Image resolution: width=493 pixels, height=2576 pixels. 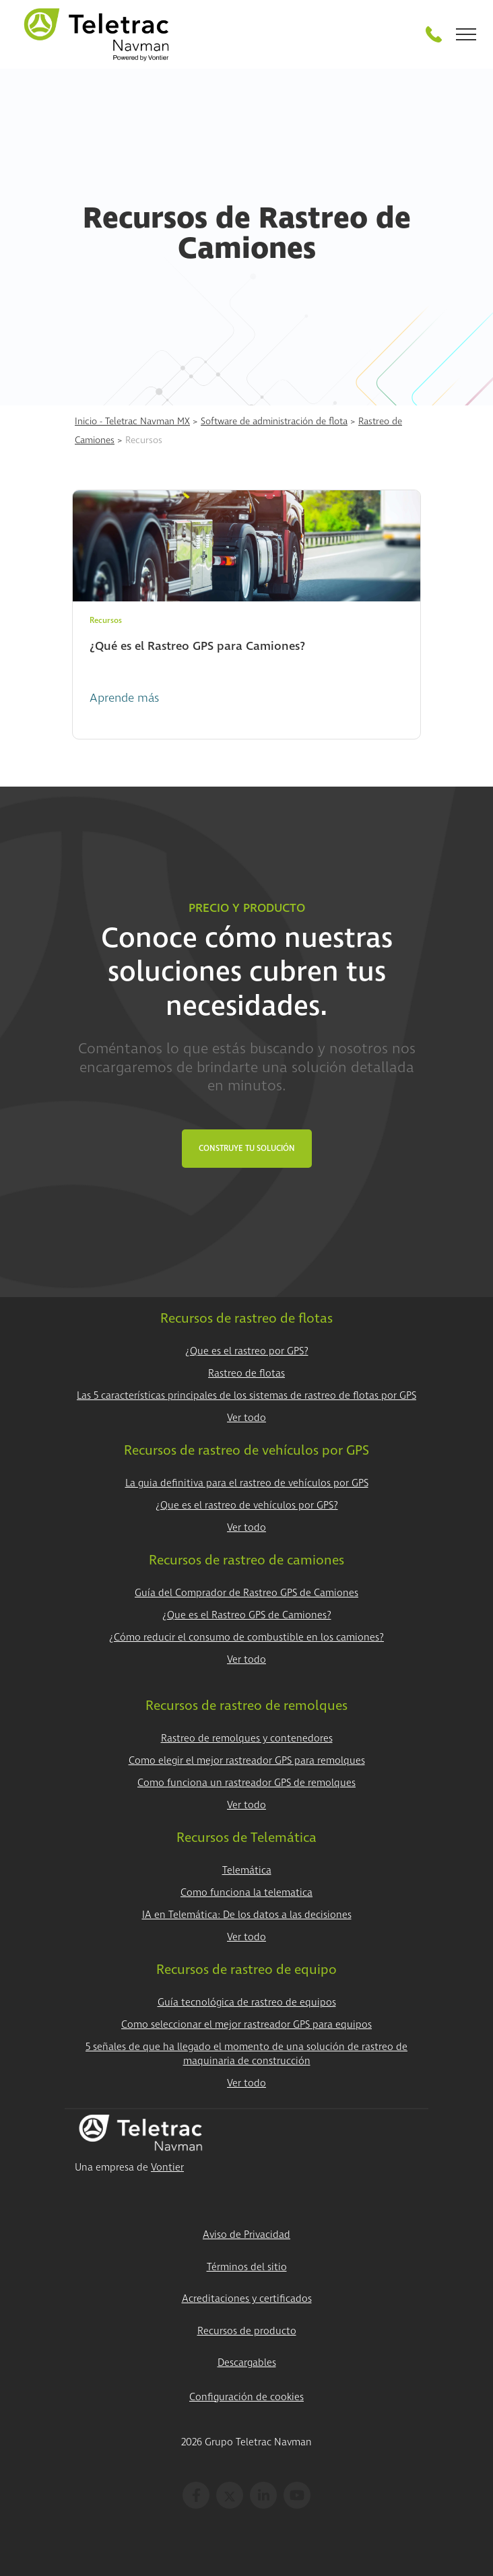 What do you see at coordinates (247, 2267) in the screenshot?
I see `Términos del sitio` at bounding box center [247, 2267].